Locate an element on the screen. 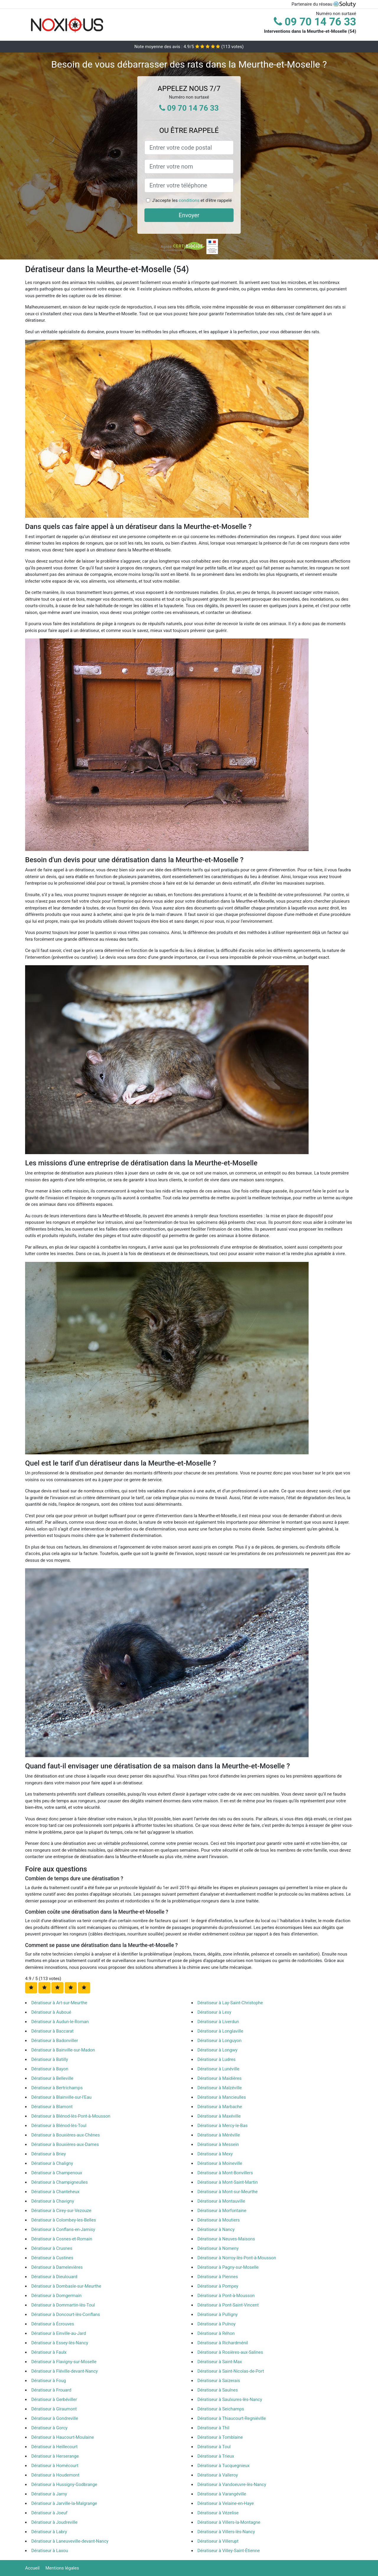 This screenshot has width=378, height=2576. Dératiseur à Cosnes-et-Romain is located at coordinates (61, 2239).